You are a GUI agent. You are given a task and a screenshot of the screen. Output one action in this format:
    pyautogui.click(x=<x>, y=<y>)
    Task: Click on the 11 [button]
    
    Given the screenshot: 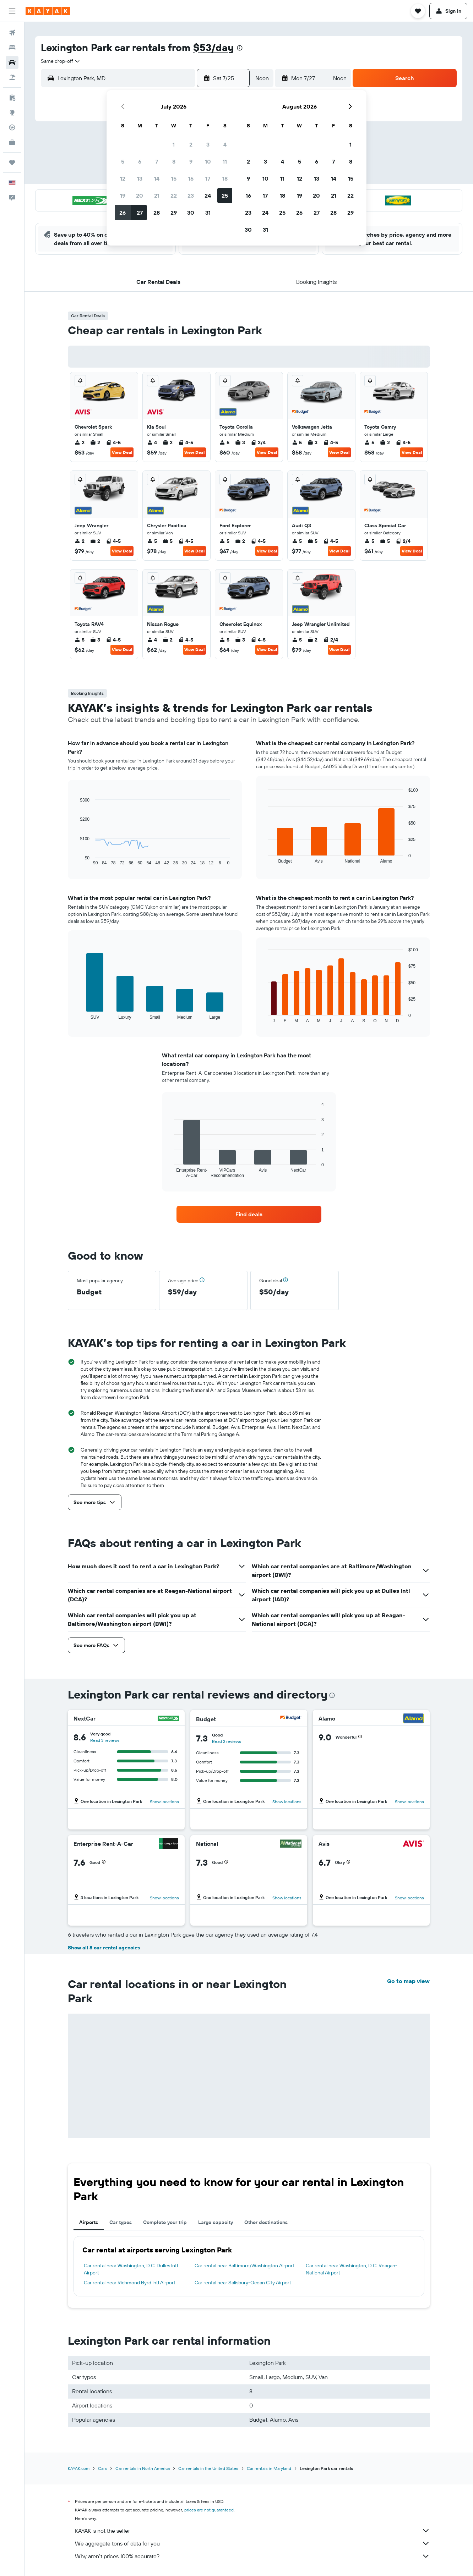 What is the action you would take?
    pyautogui.click(x=225, y=161)
    